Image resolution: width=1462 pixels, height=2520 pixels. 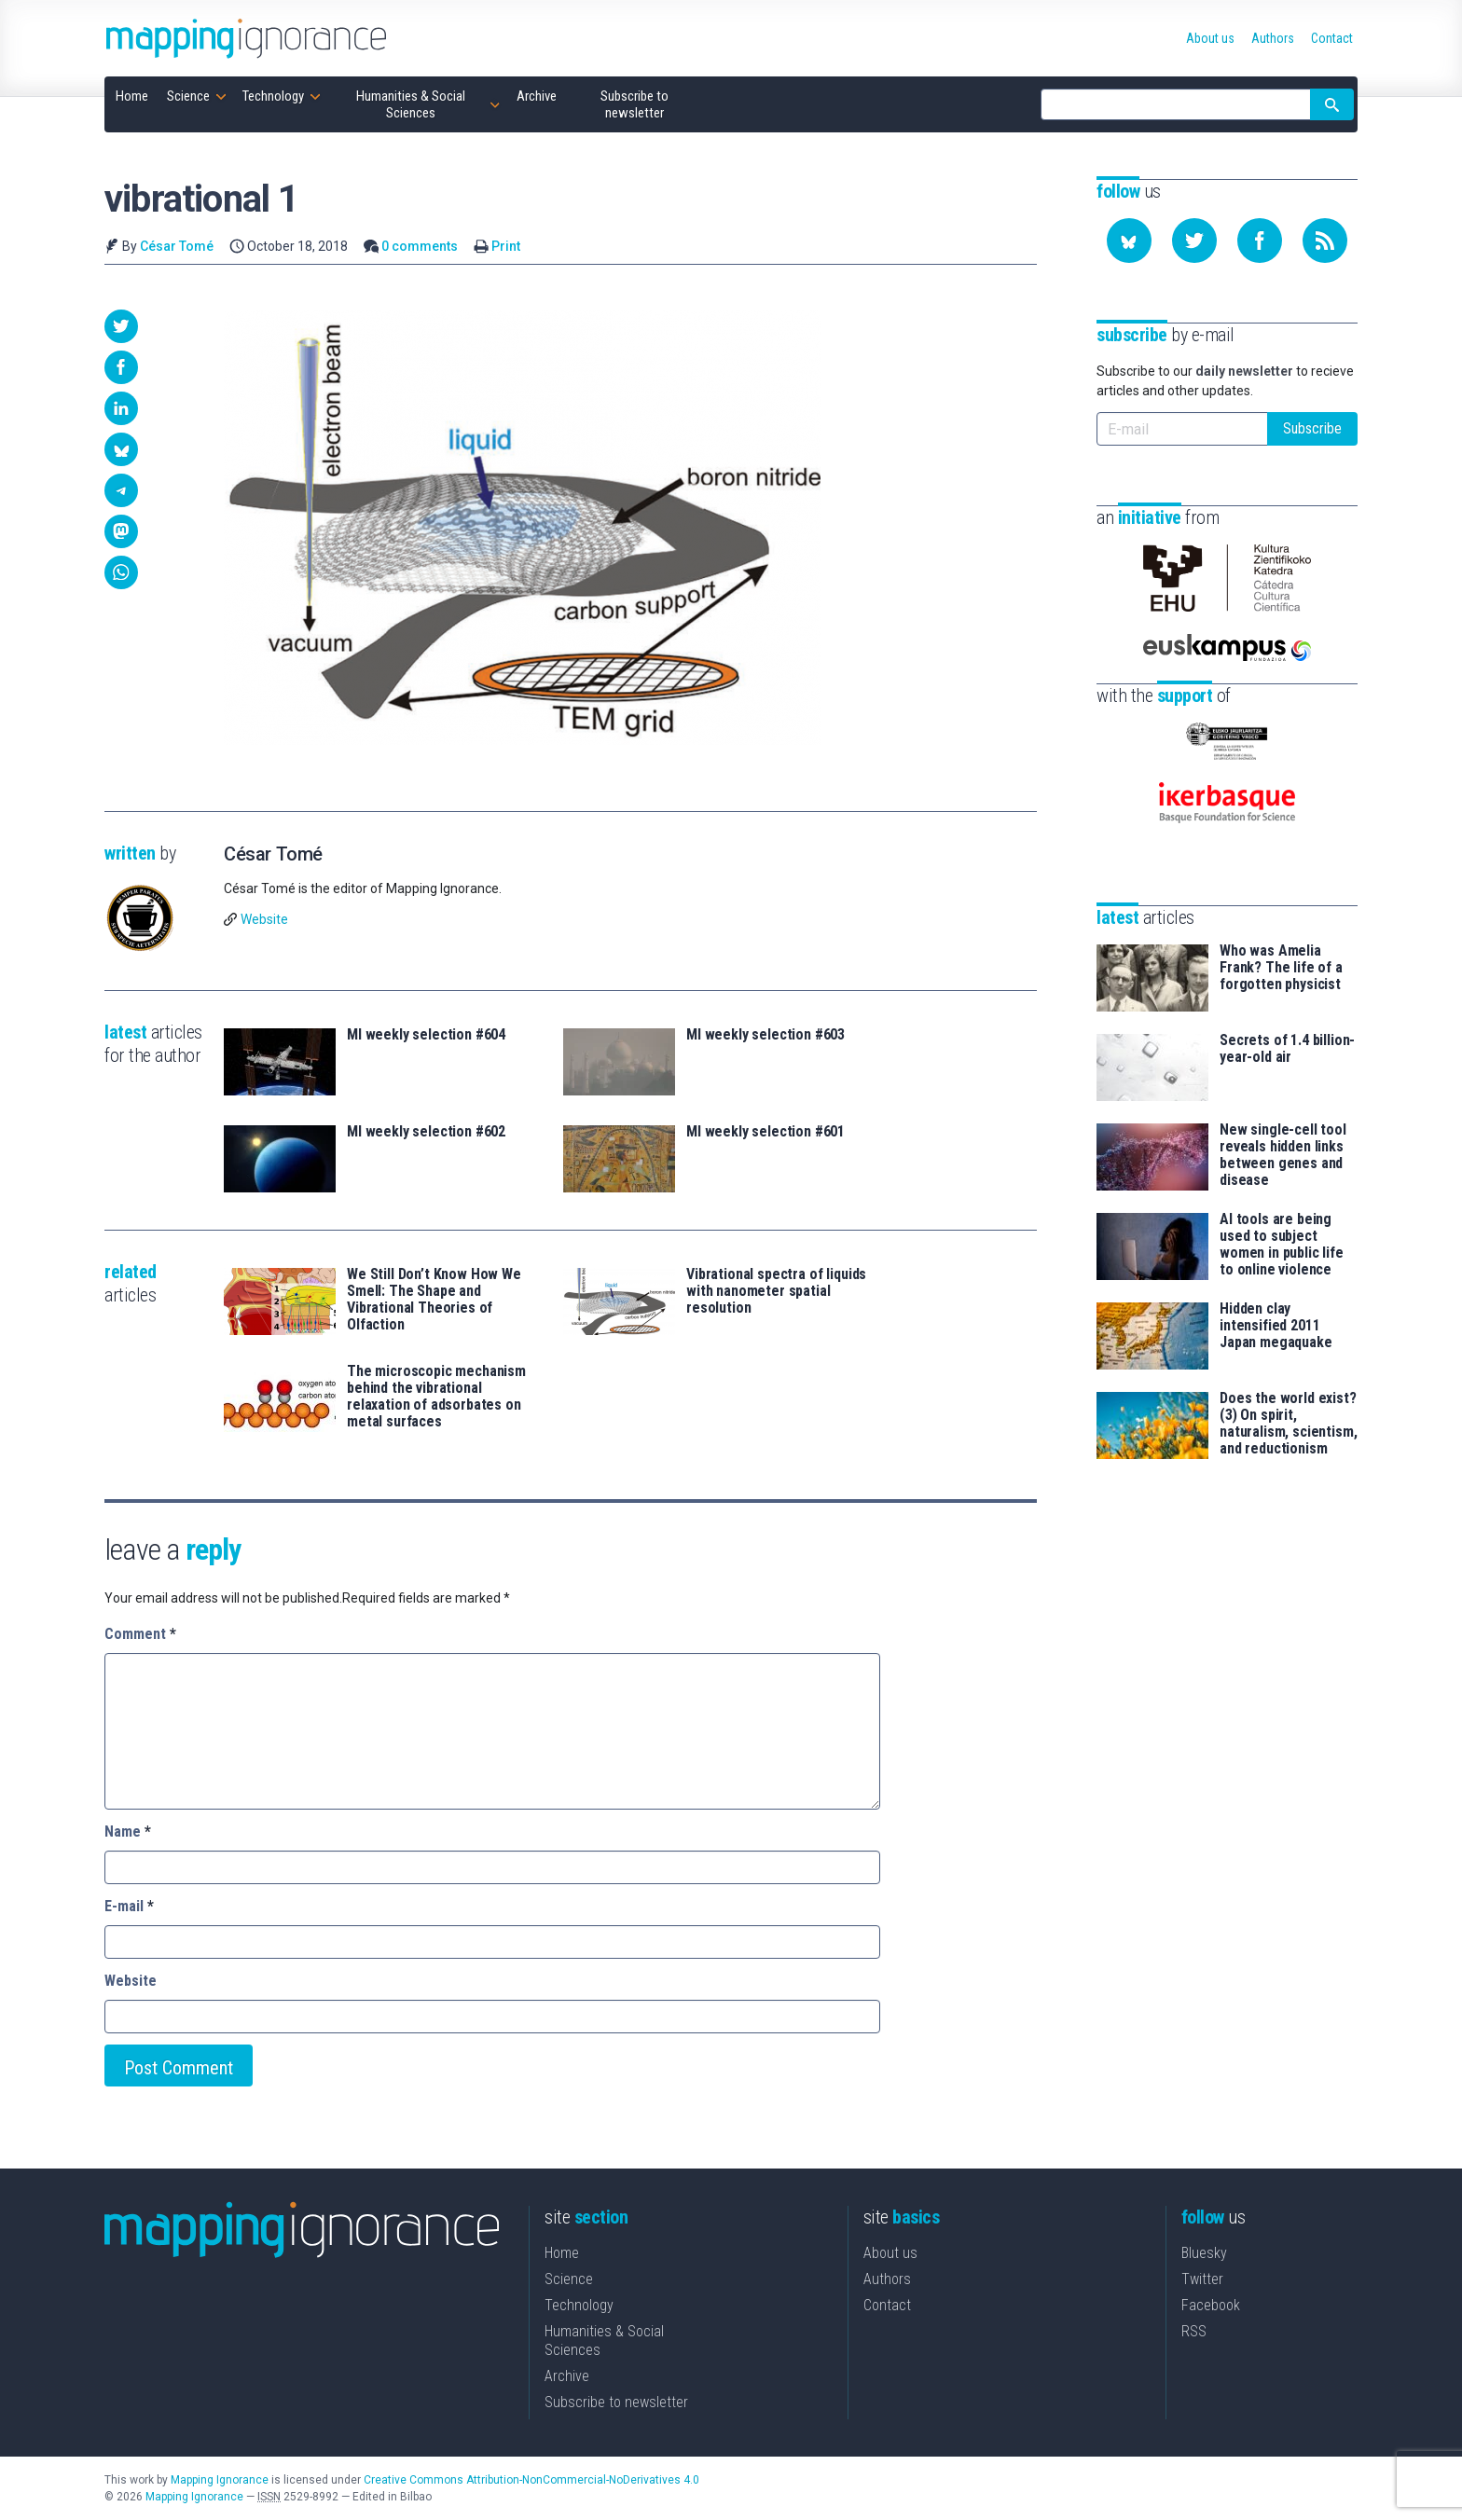 I want to click on Does the world exist? (3) On spirit, naturalism, scientism, and reductionism, so click(x=1288, y=1423).